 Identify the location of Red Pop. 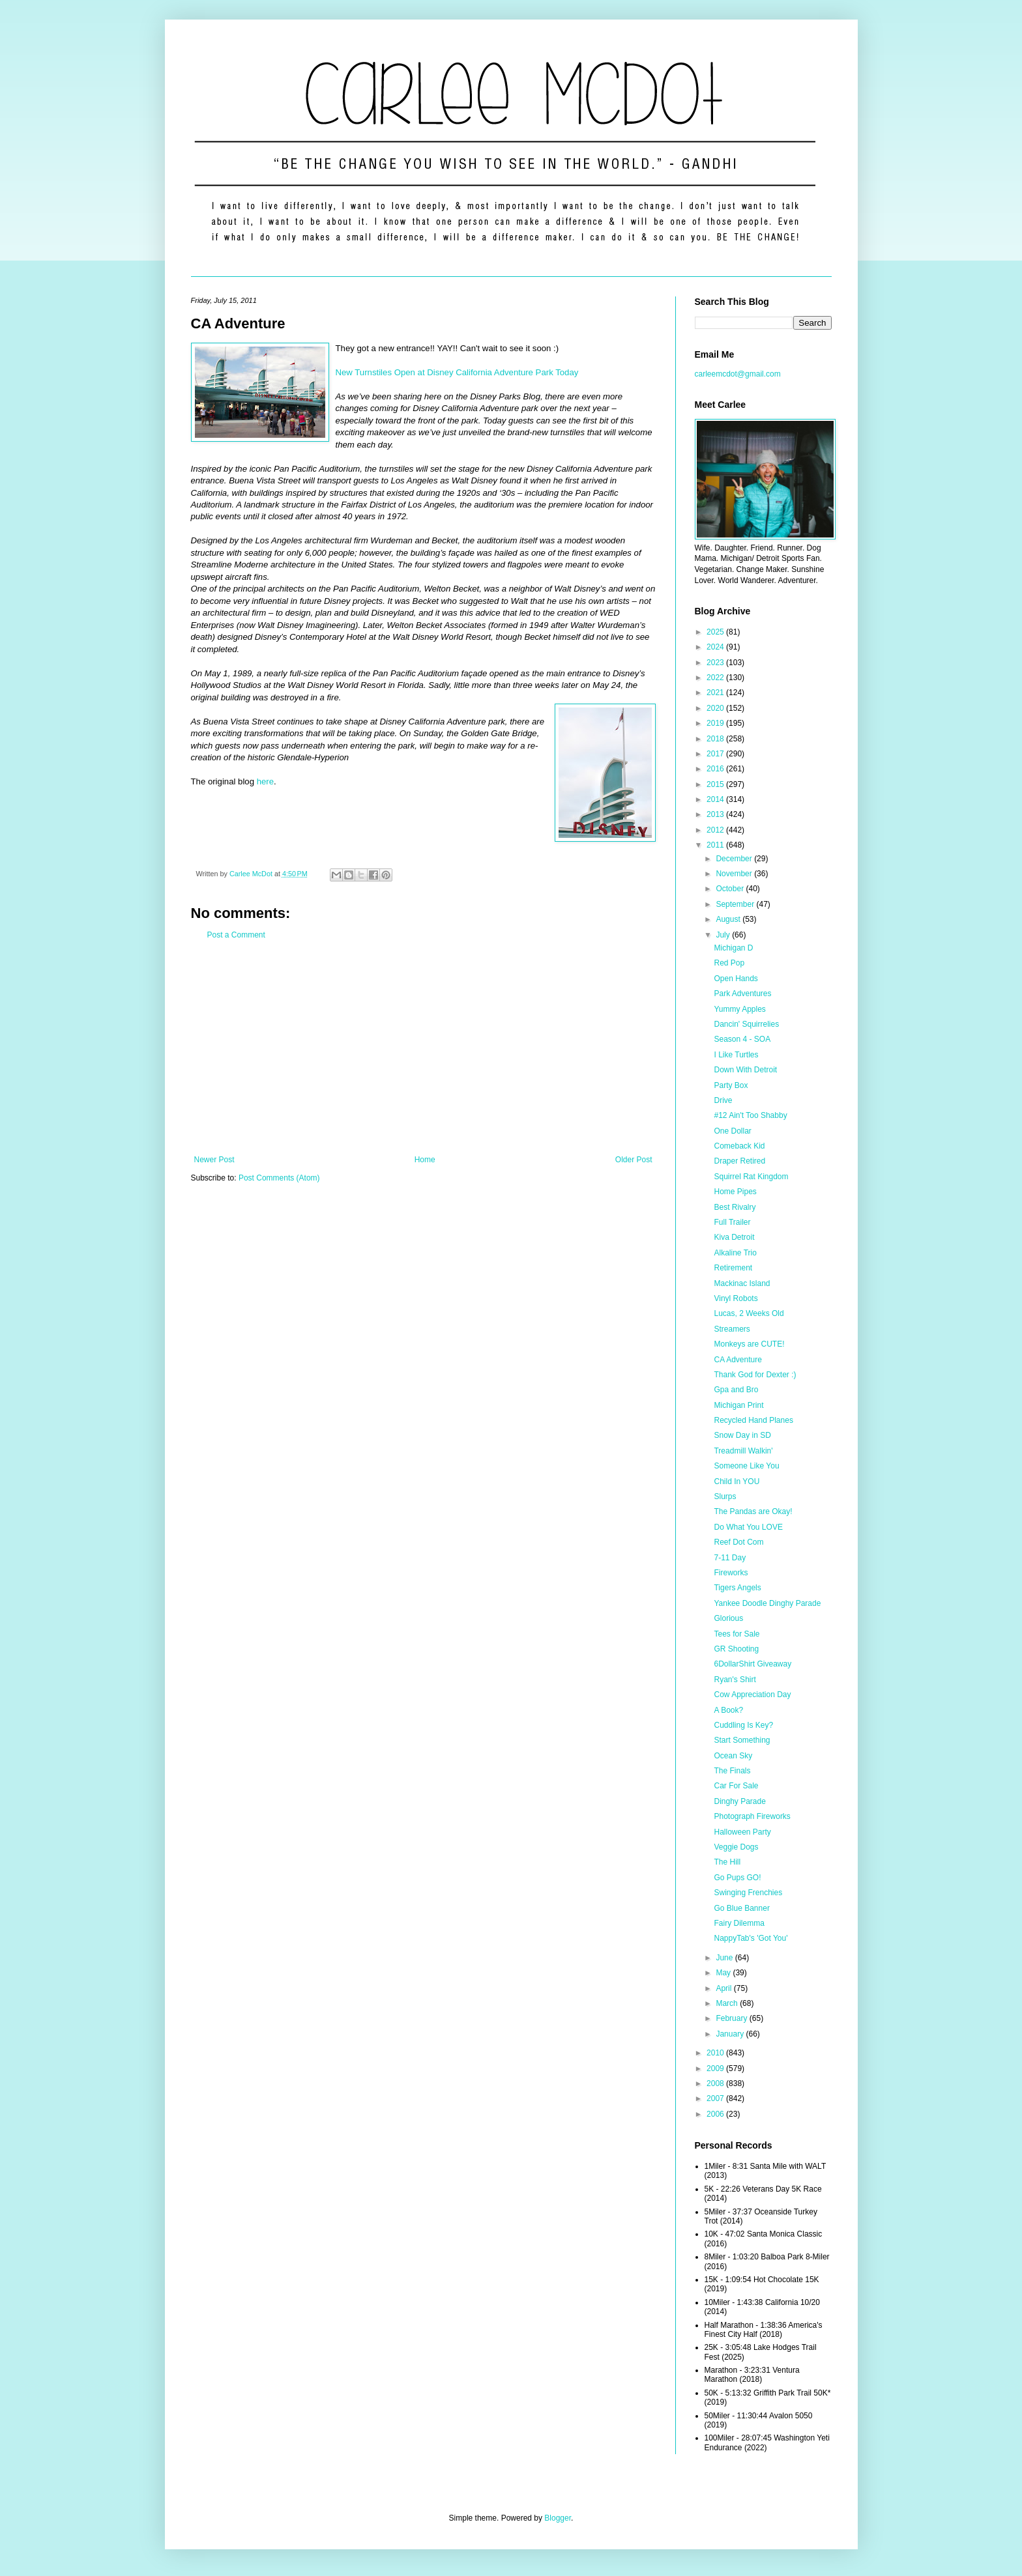
(729, 962).